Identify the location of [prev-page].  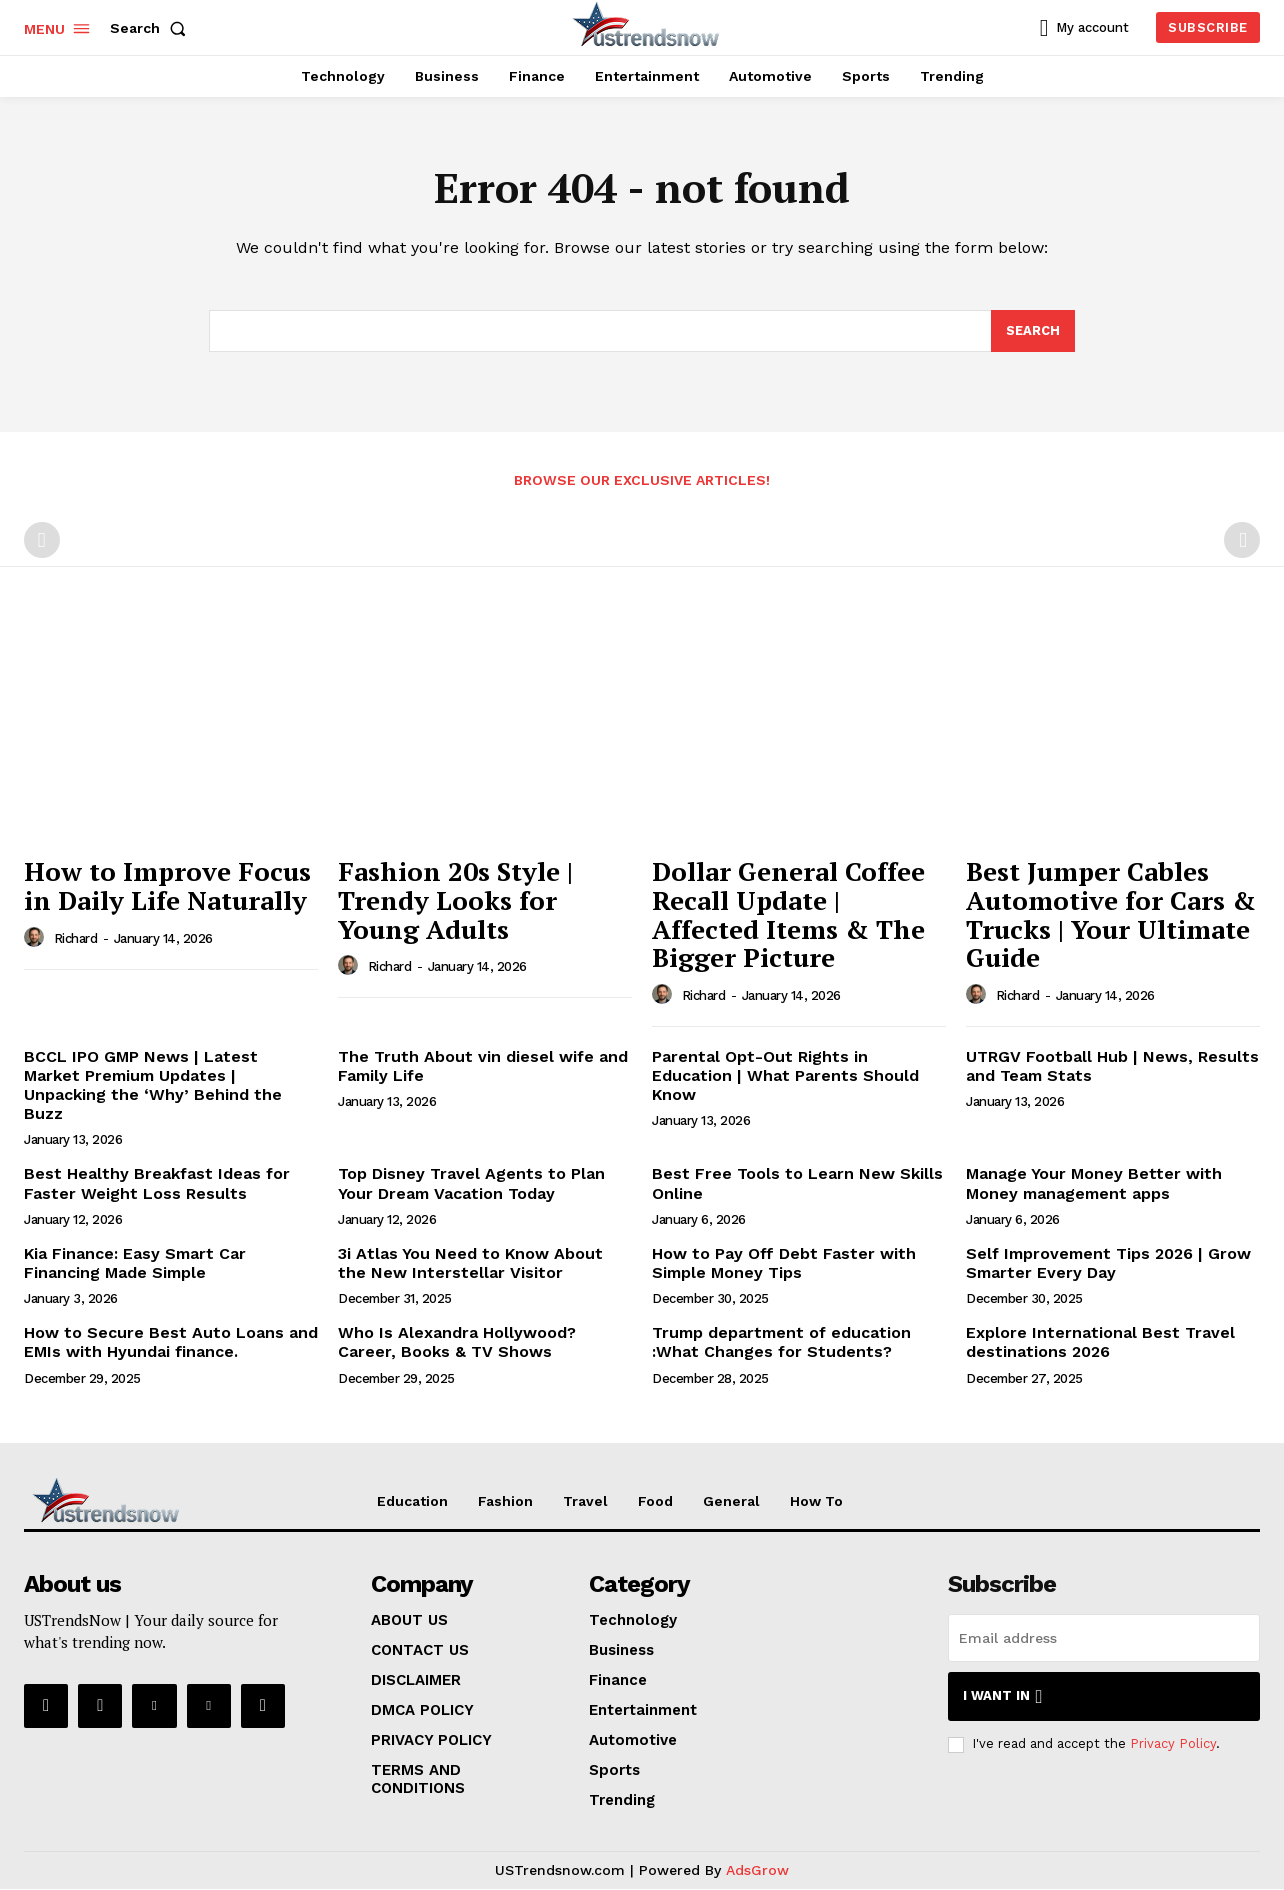
(42, 541).